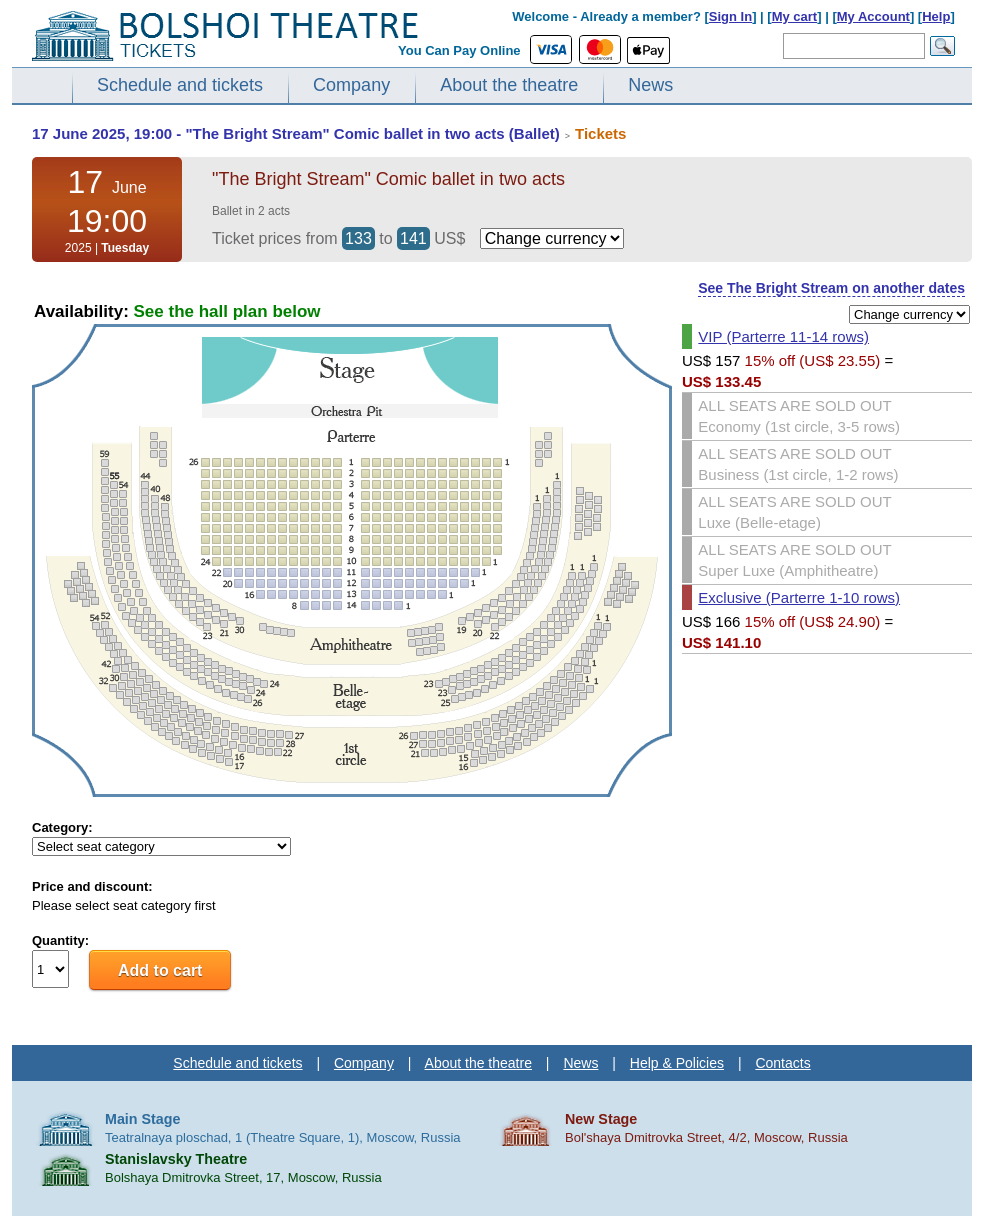 This screenshot has height=1218, width=984. I want to click on News, so click(650, 85).